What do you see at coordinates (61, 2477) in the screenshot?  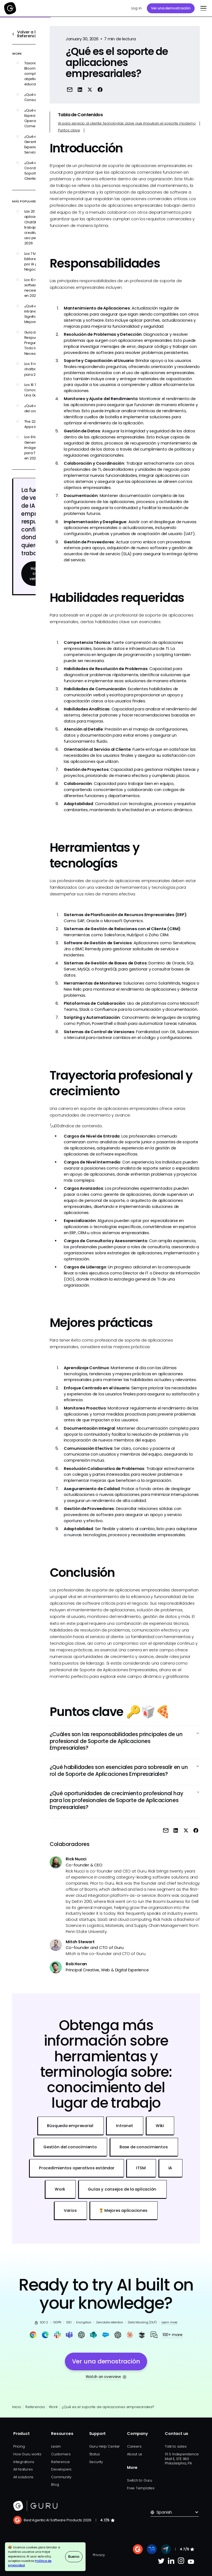 I see `Community` at bounding box center [61, 2477].